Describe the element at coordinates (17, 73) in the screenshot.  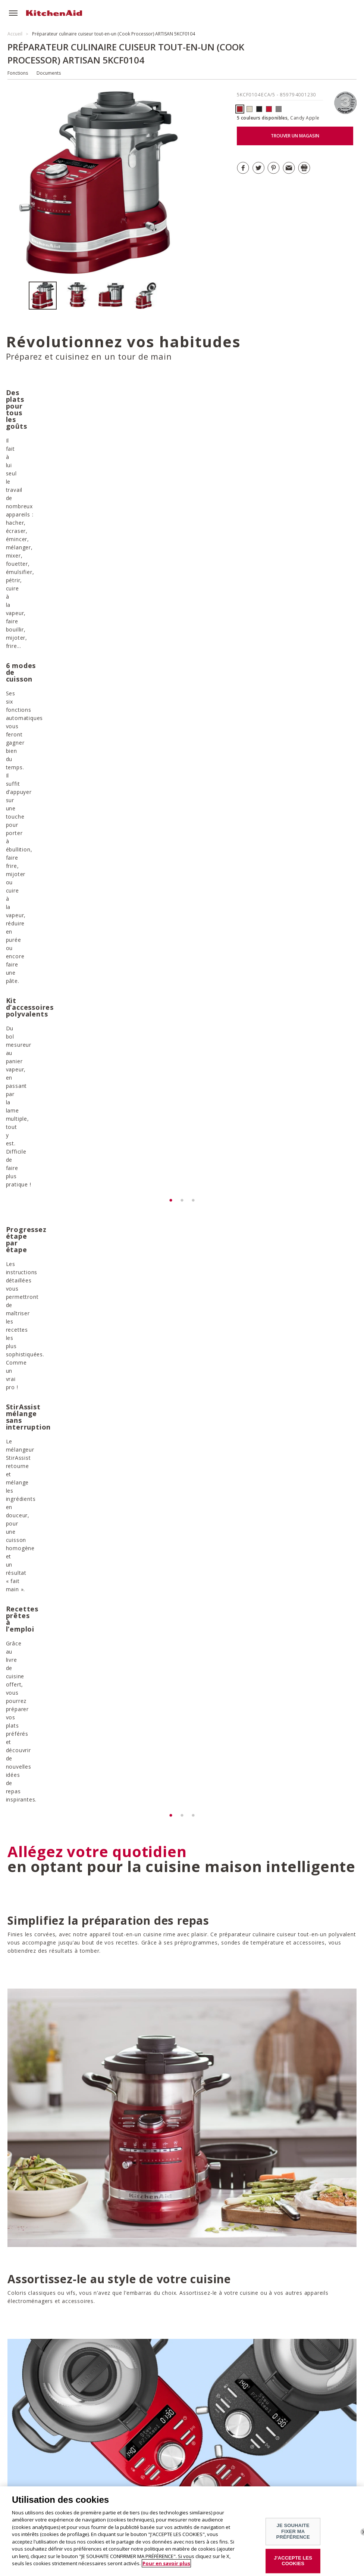
I see `Fonctions` at that location.